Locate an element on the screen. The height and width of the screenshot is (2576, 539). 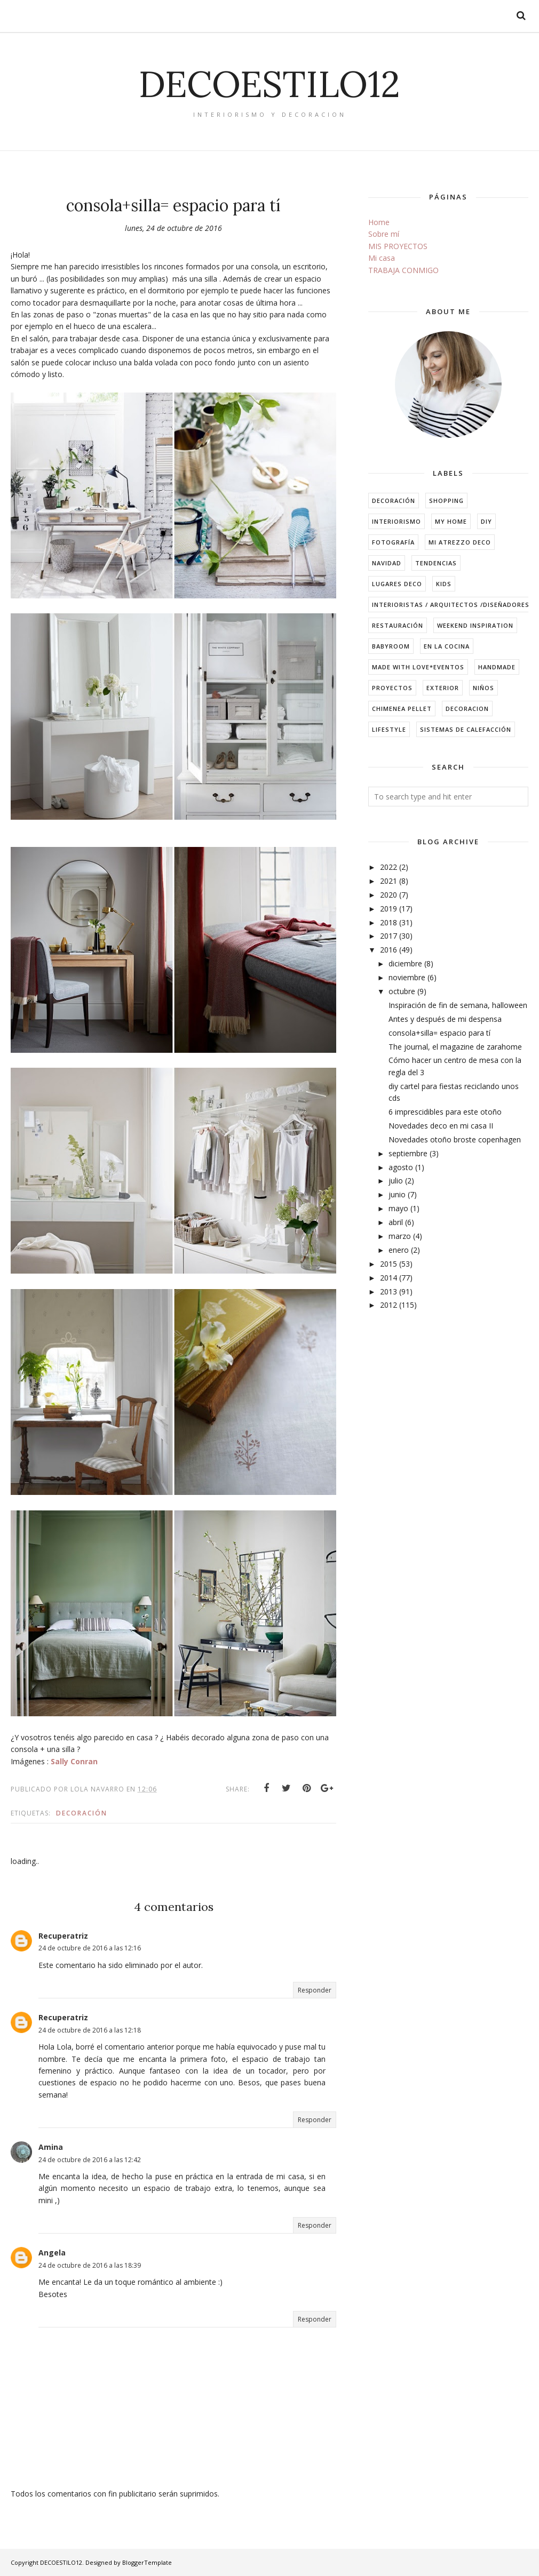
Novedades deco en mi casa II is located at coordinates (441, 1126).